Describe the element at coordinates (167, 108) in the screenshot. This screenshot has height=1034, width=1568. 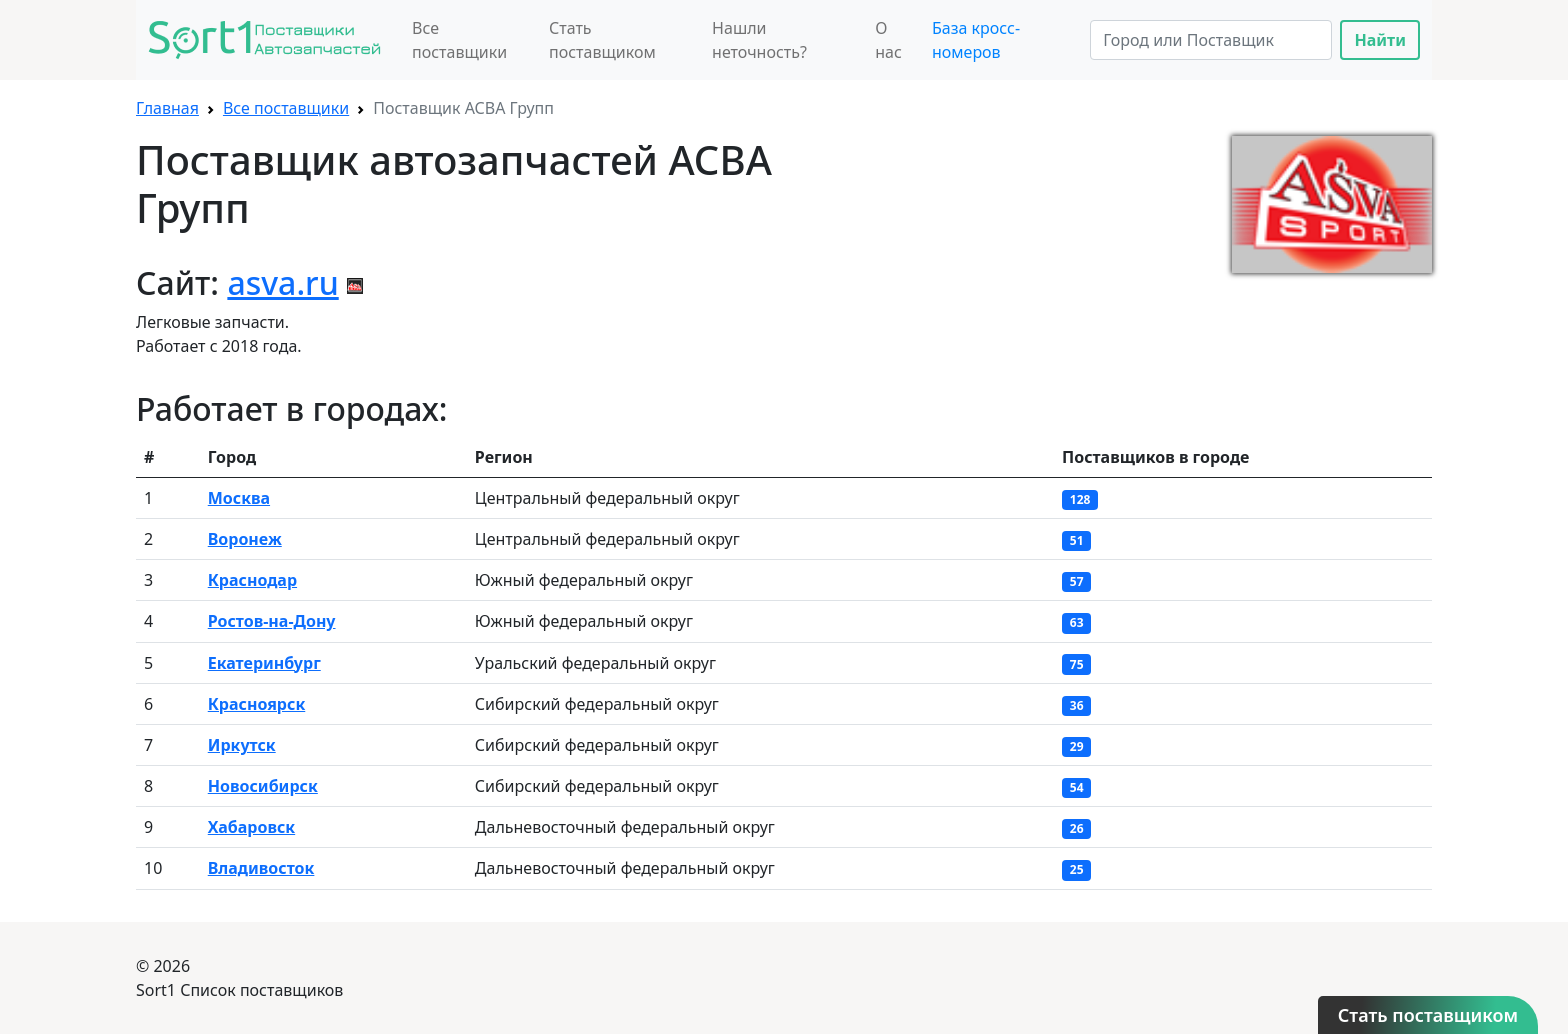
I see `Главная` at that location.